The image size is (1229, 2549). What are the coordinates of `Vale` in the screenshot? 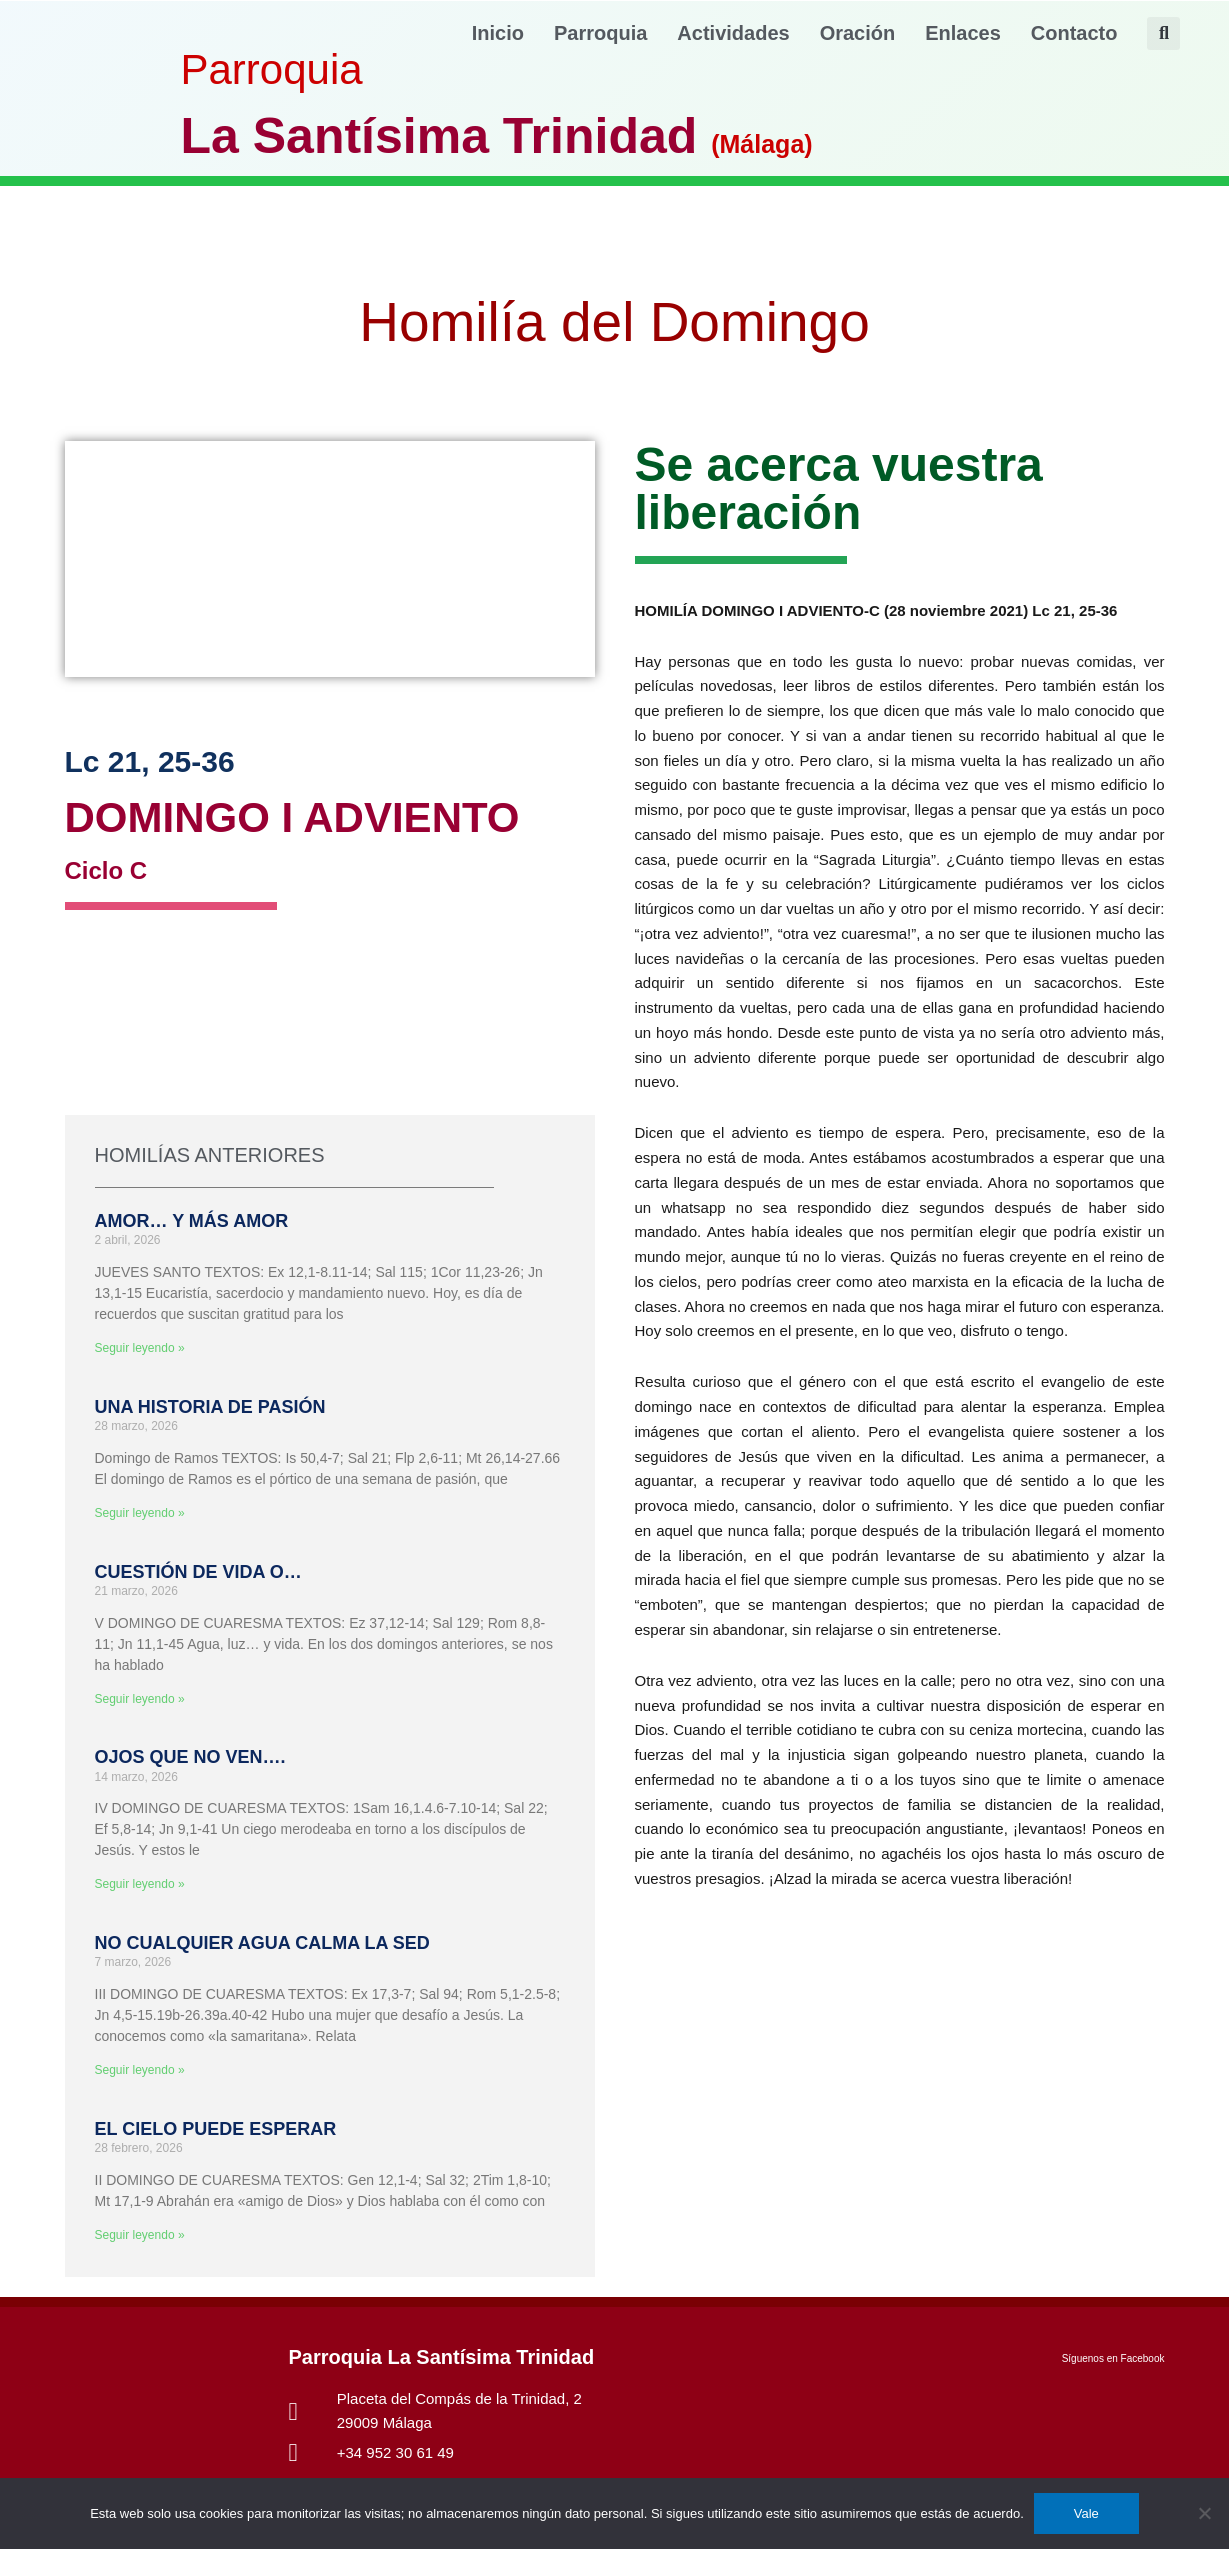 It's located at (1086, 2513).